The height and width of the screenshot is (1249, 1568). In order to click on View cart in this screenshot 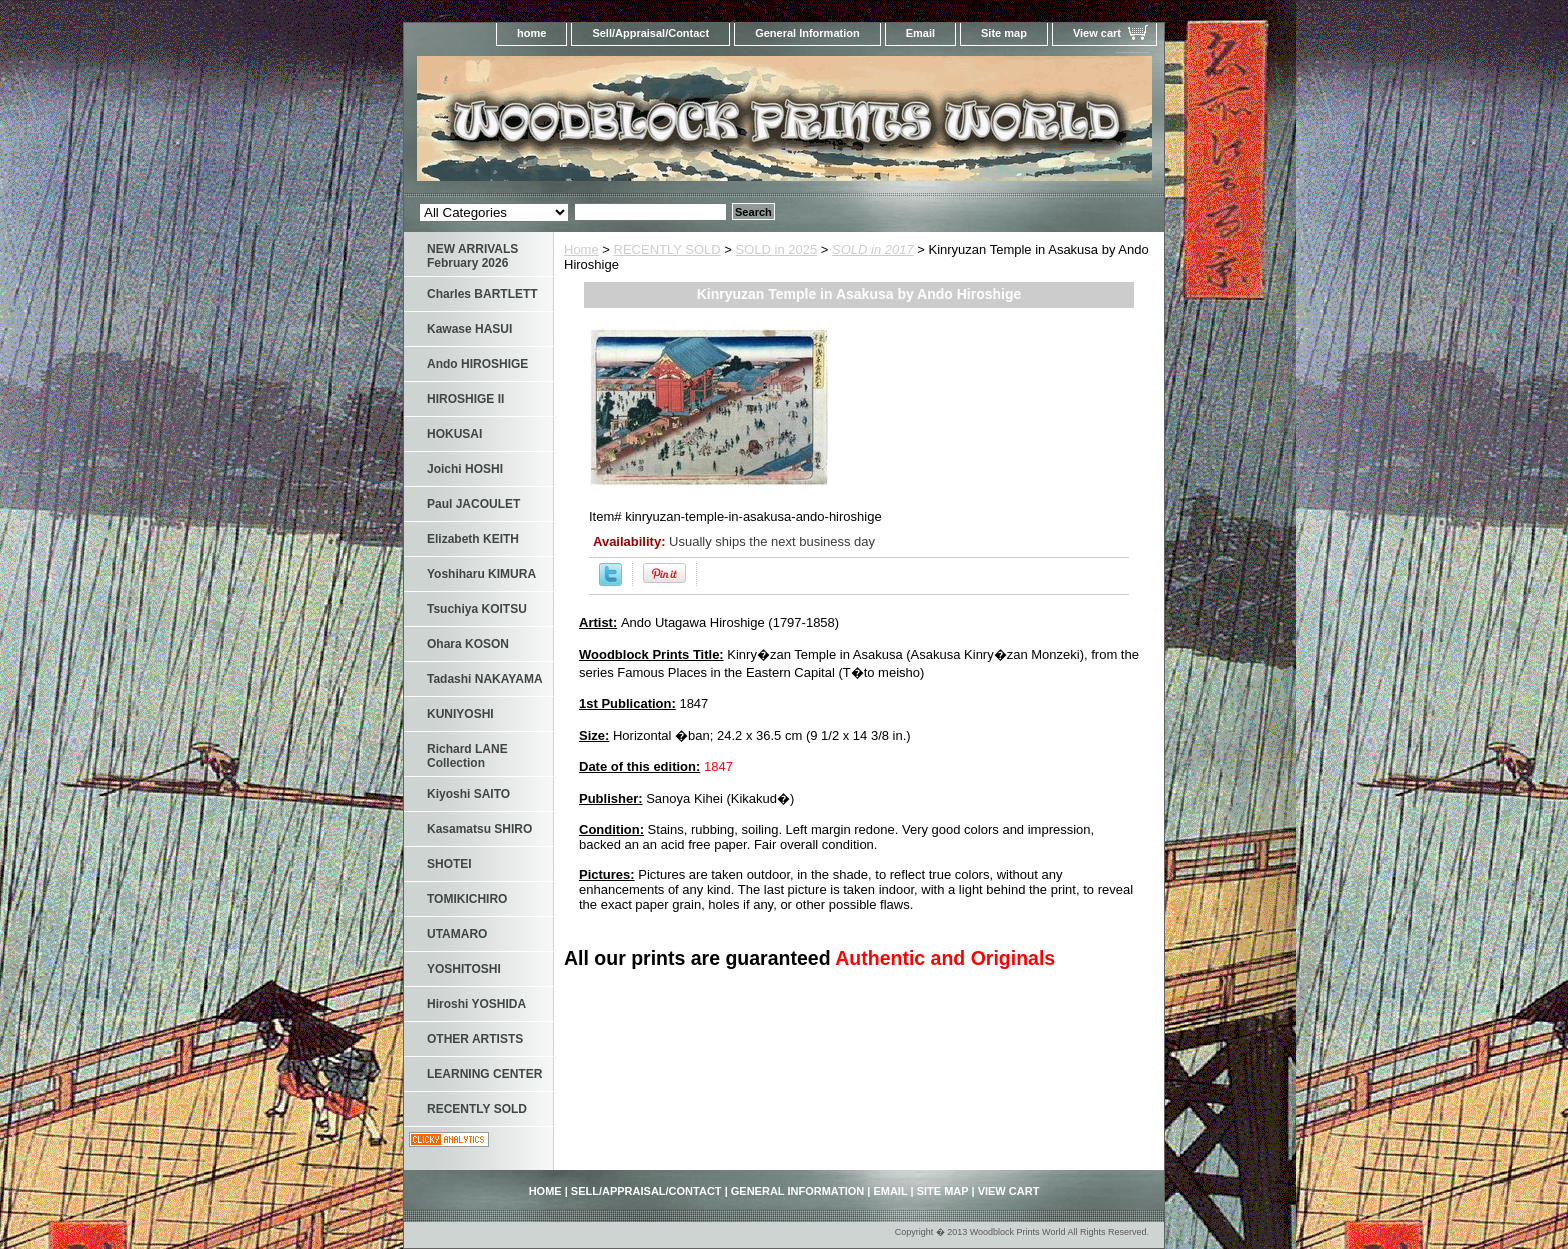, I will do `click(1097, 33)`.